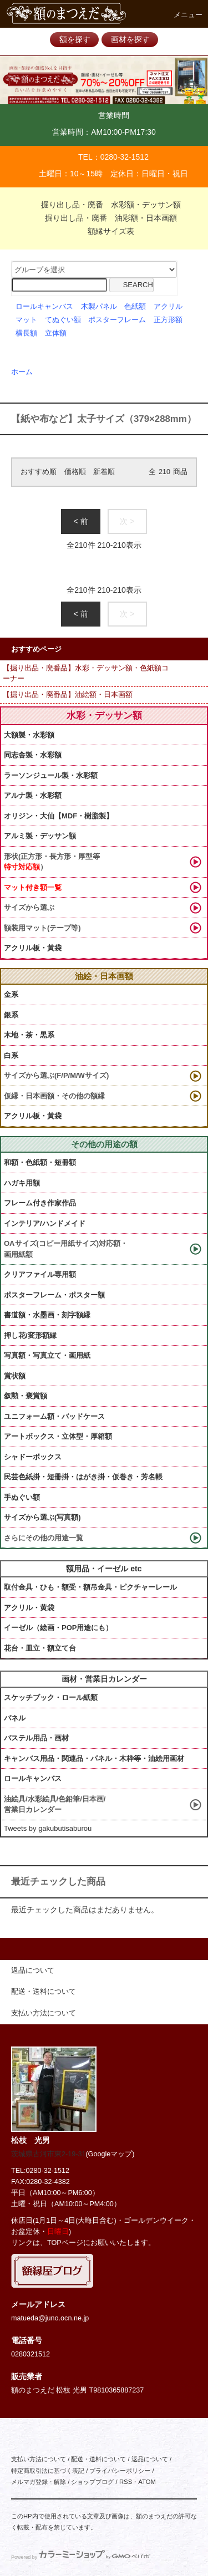  Describe the element at coordinates (168, 320) in the screenshot. I see `正方形額` at that location.